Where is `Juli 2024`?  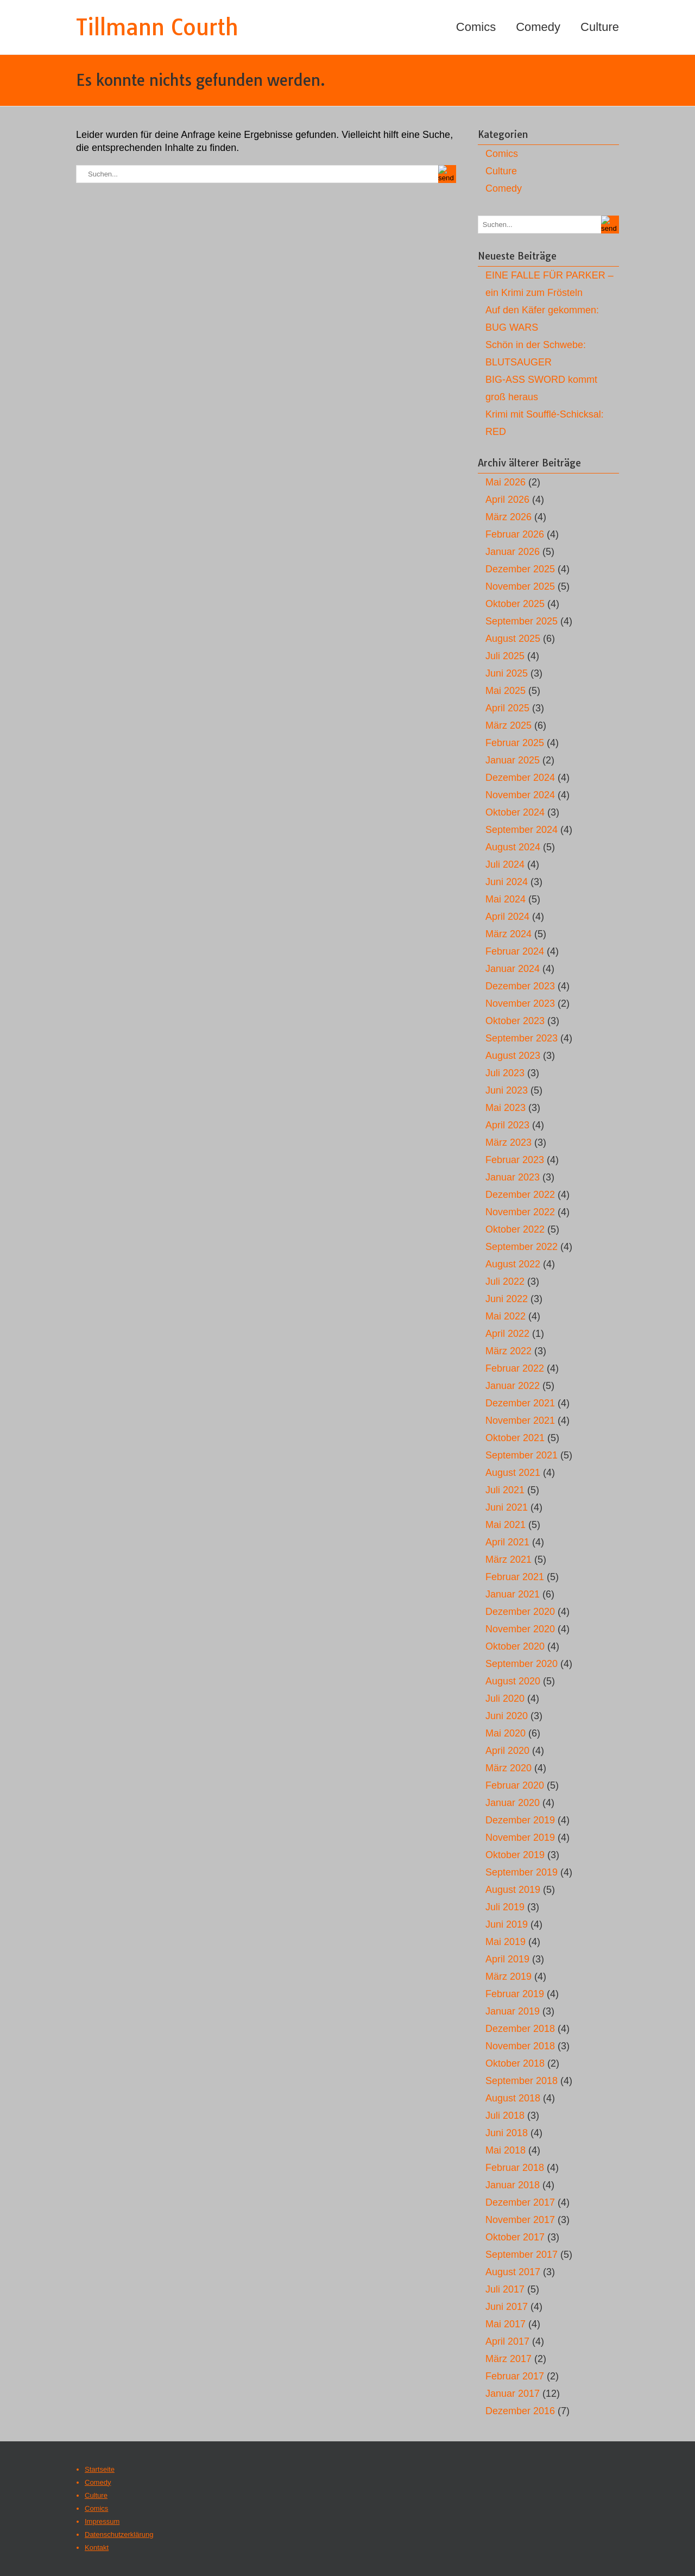
Juli 2024 is located at coordinates (505, 864).